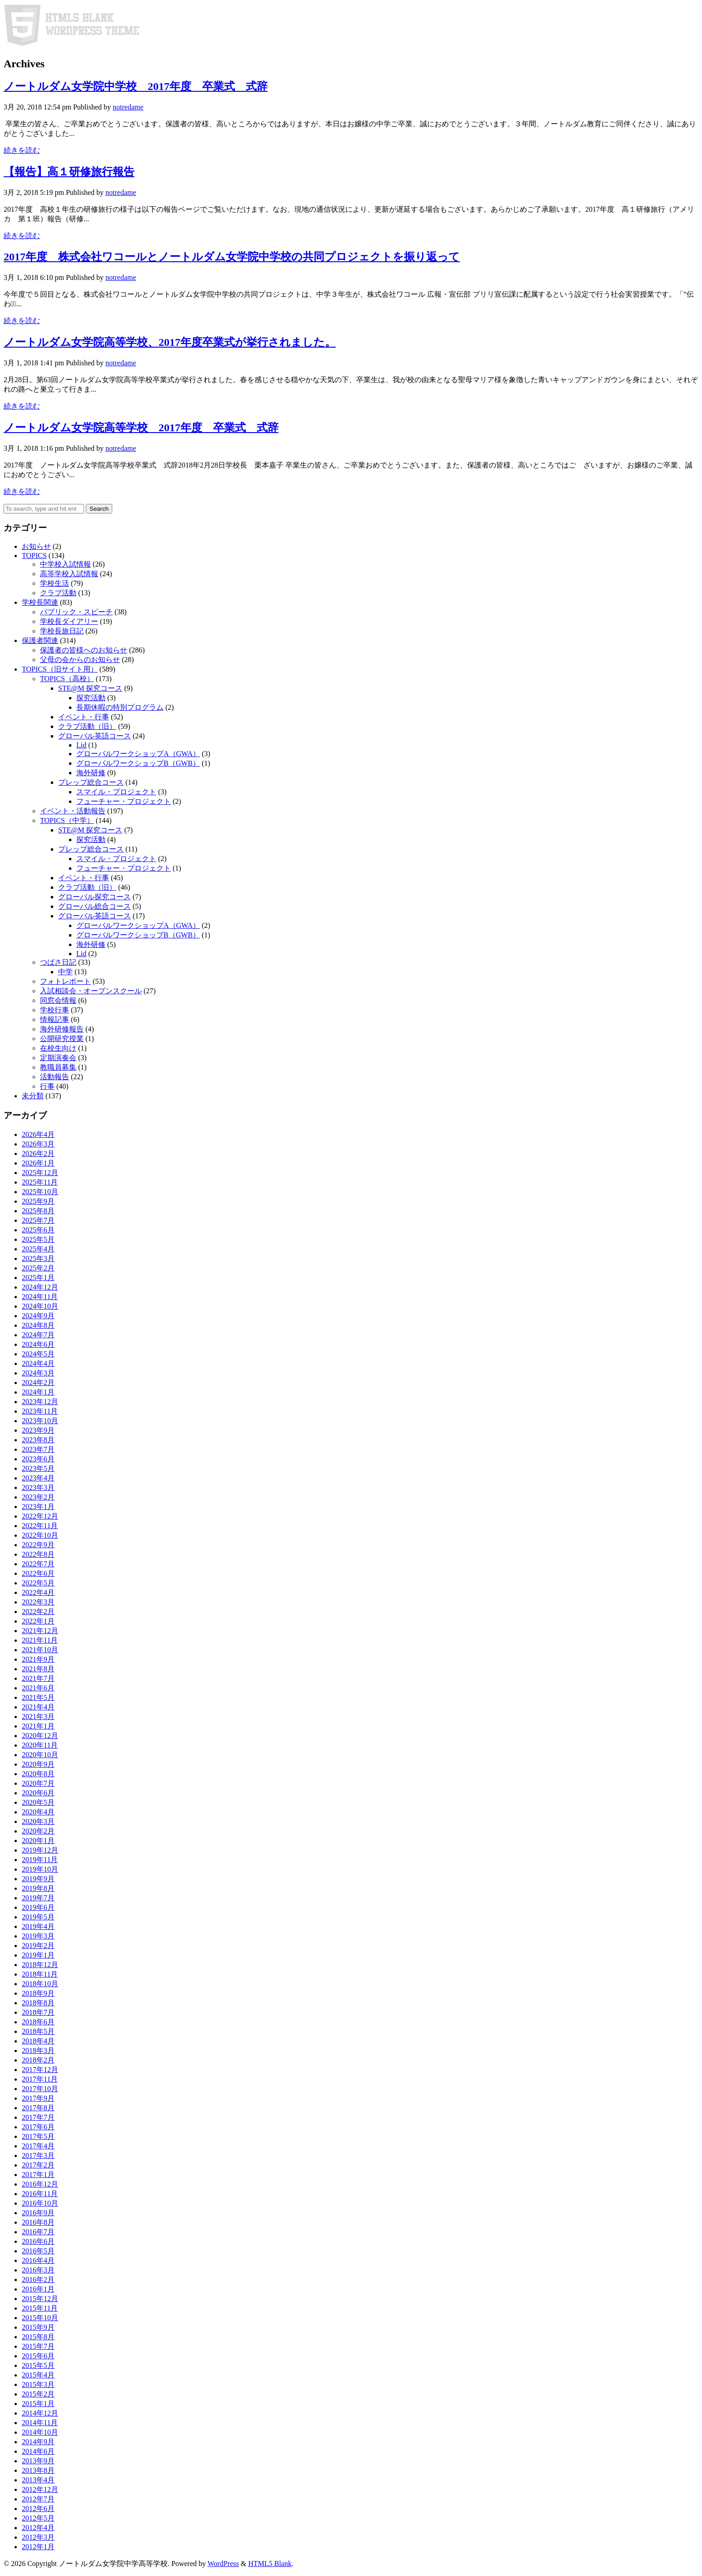  I want to click on 2024年3月, so click(38, 1373).